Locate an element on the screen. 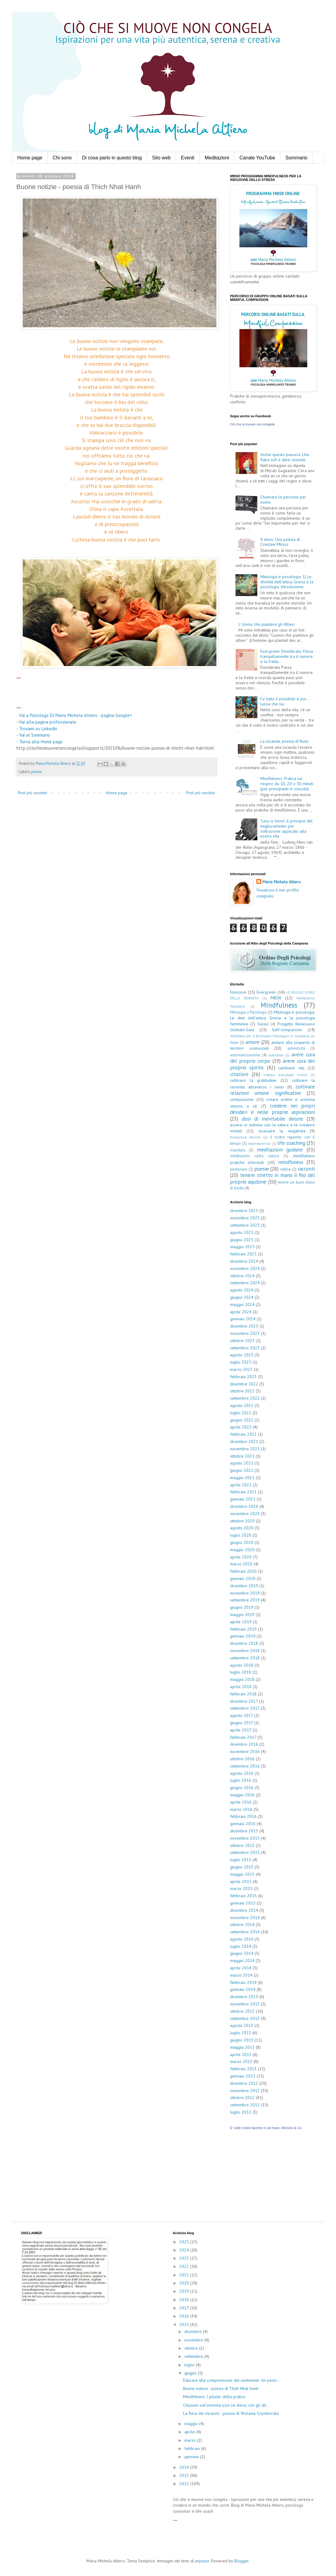  febbraio 2022 is located at coordinates (243, 1434).